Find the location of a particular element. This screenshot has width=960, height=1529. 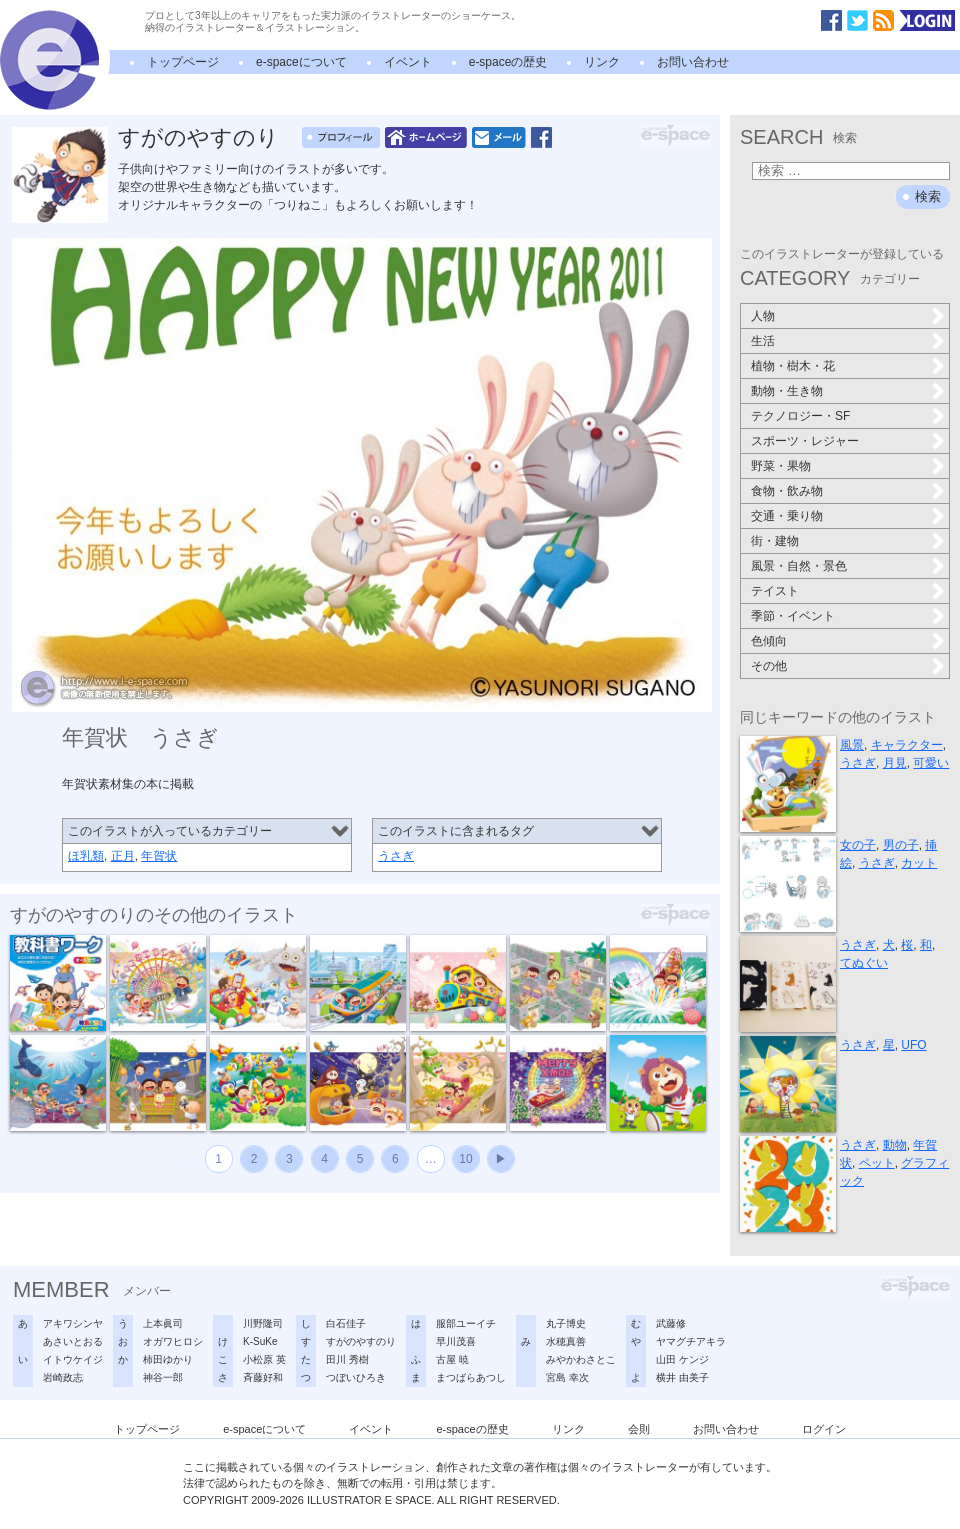

ヤマグチアキラ is located at coordinates (691, 1341).